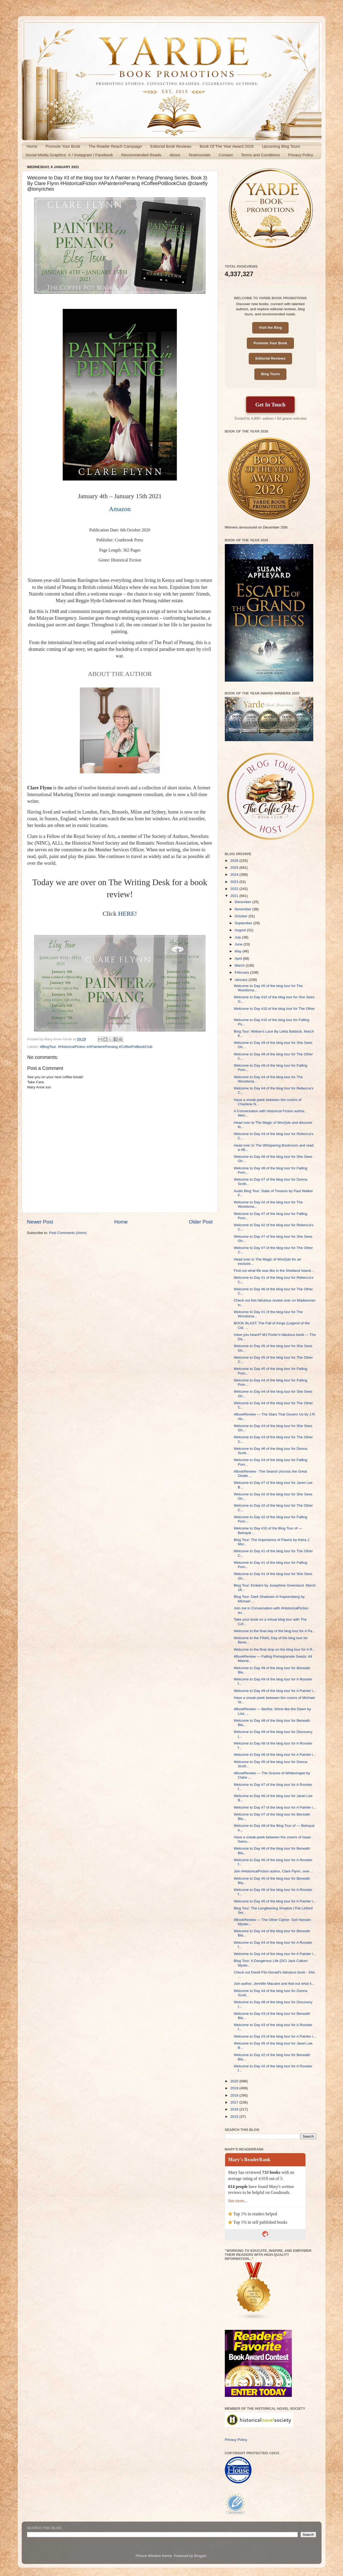 The image size is (343, 2576). Describe the element at coordinates (239, 951) in the screenshot. I see `May` at that location.